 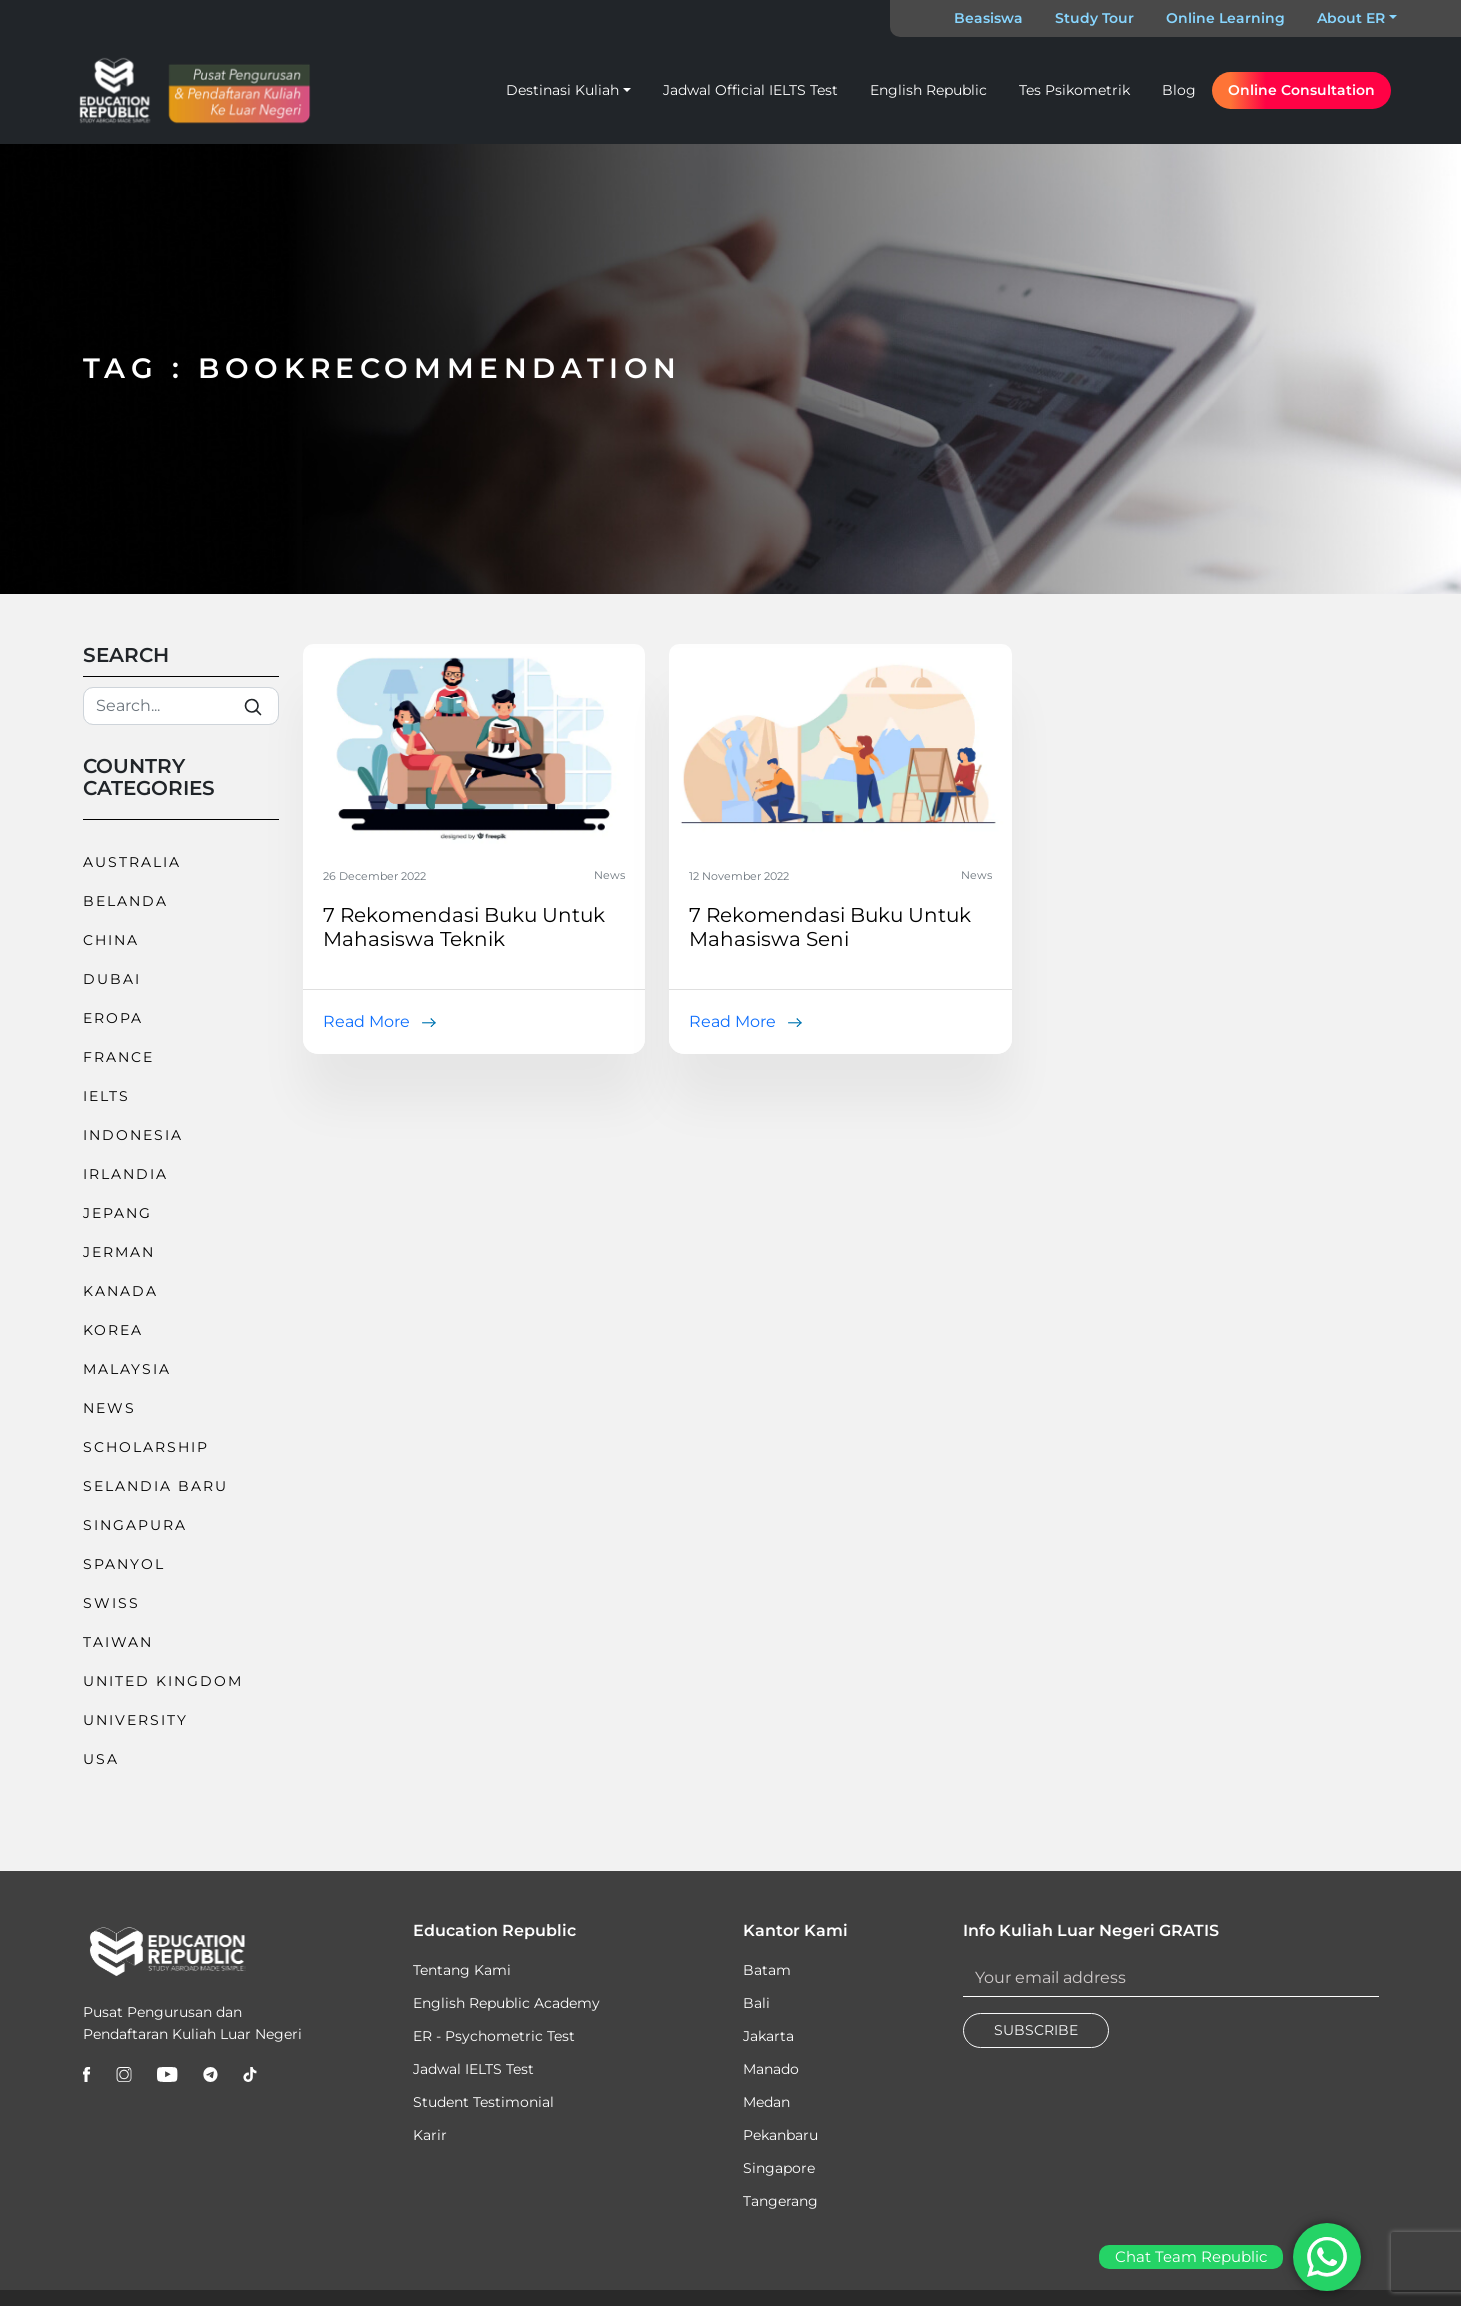 I want to click on Australia, so click(x=132, y=862).